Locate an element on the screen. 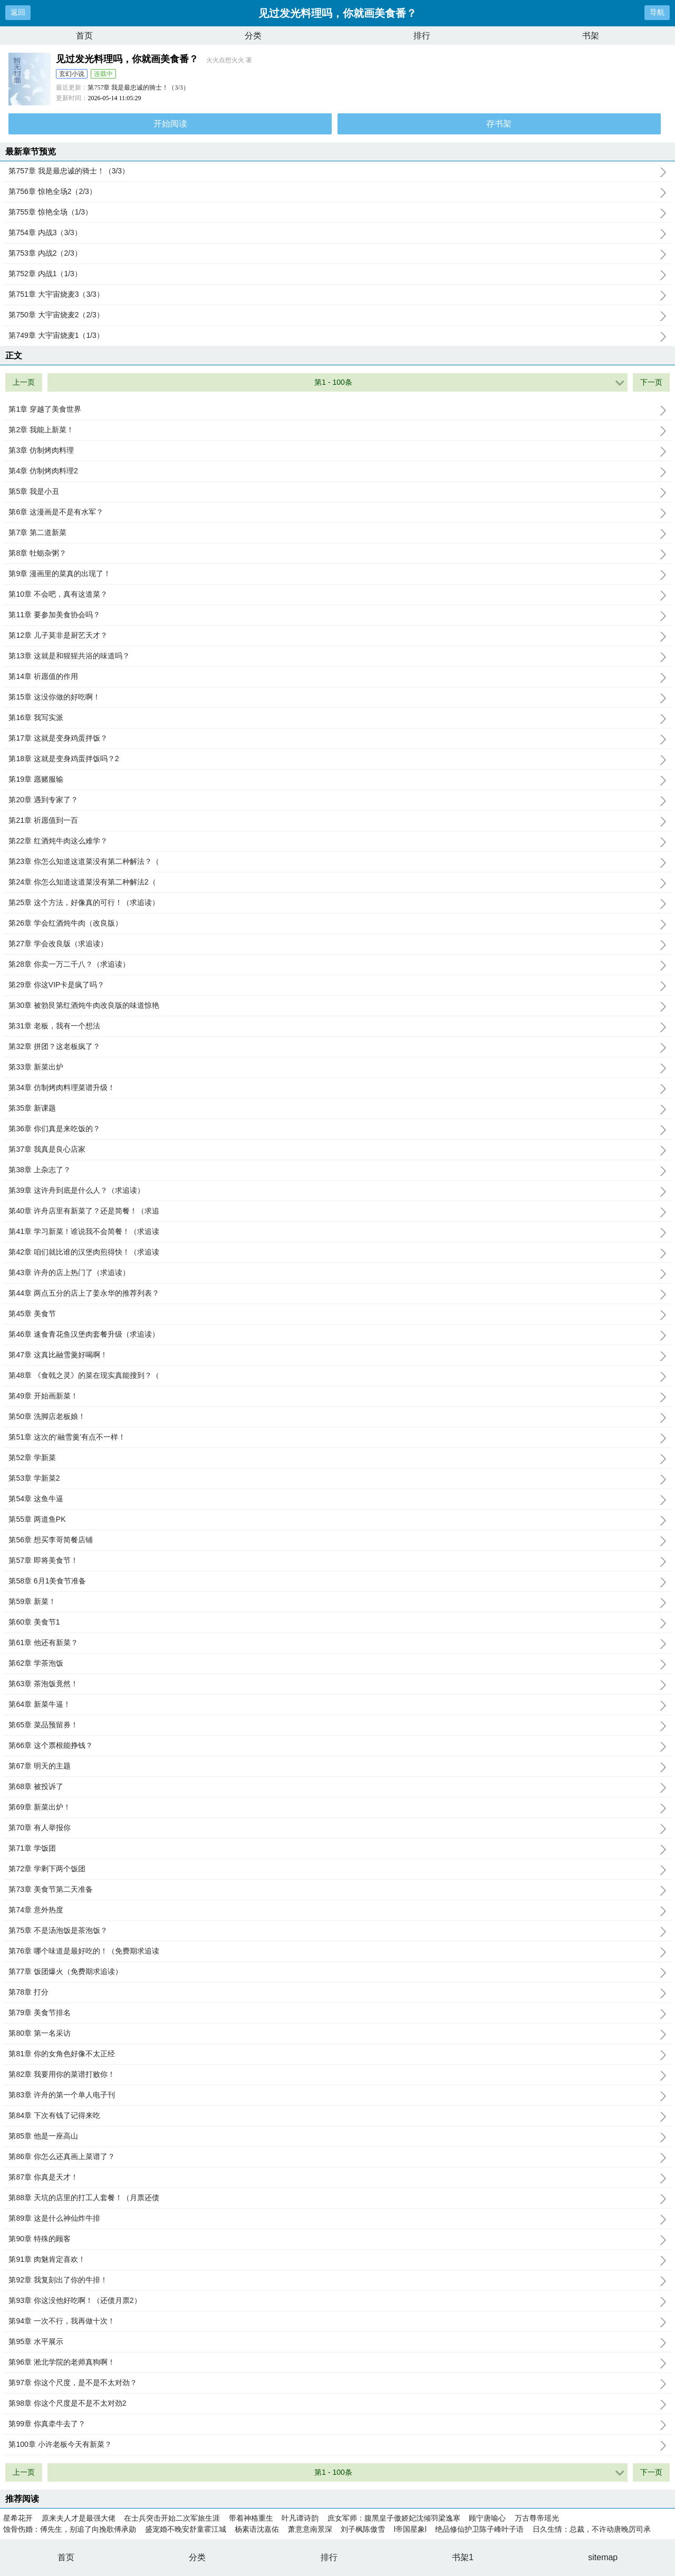 This screenshot has width=675, height=2576. 第7章 第二道新菜 is located at coordinates (337, 533).